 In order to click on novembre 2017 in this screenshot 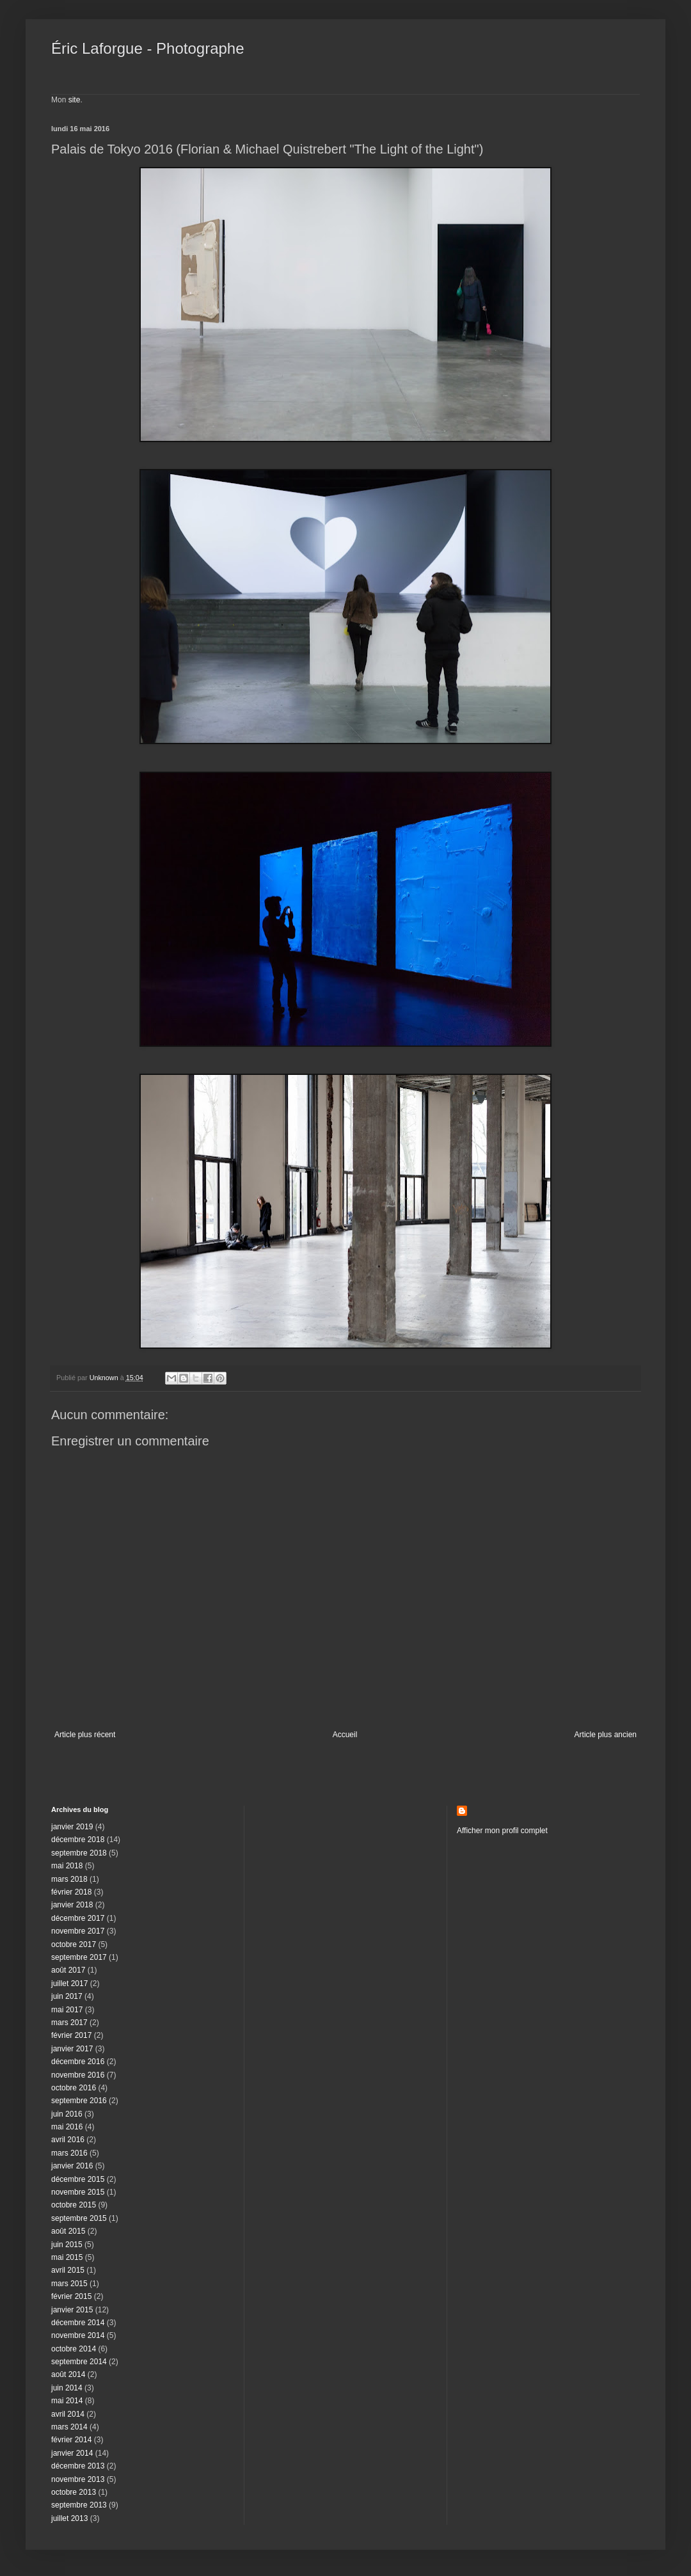, I will do `click(77, 1931)`.